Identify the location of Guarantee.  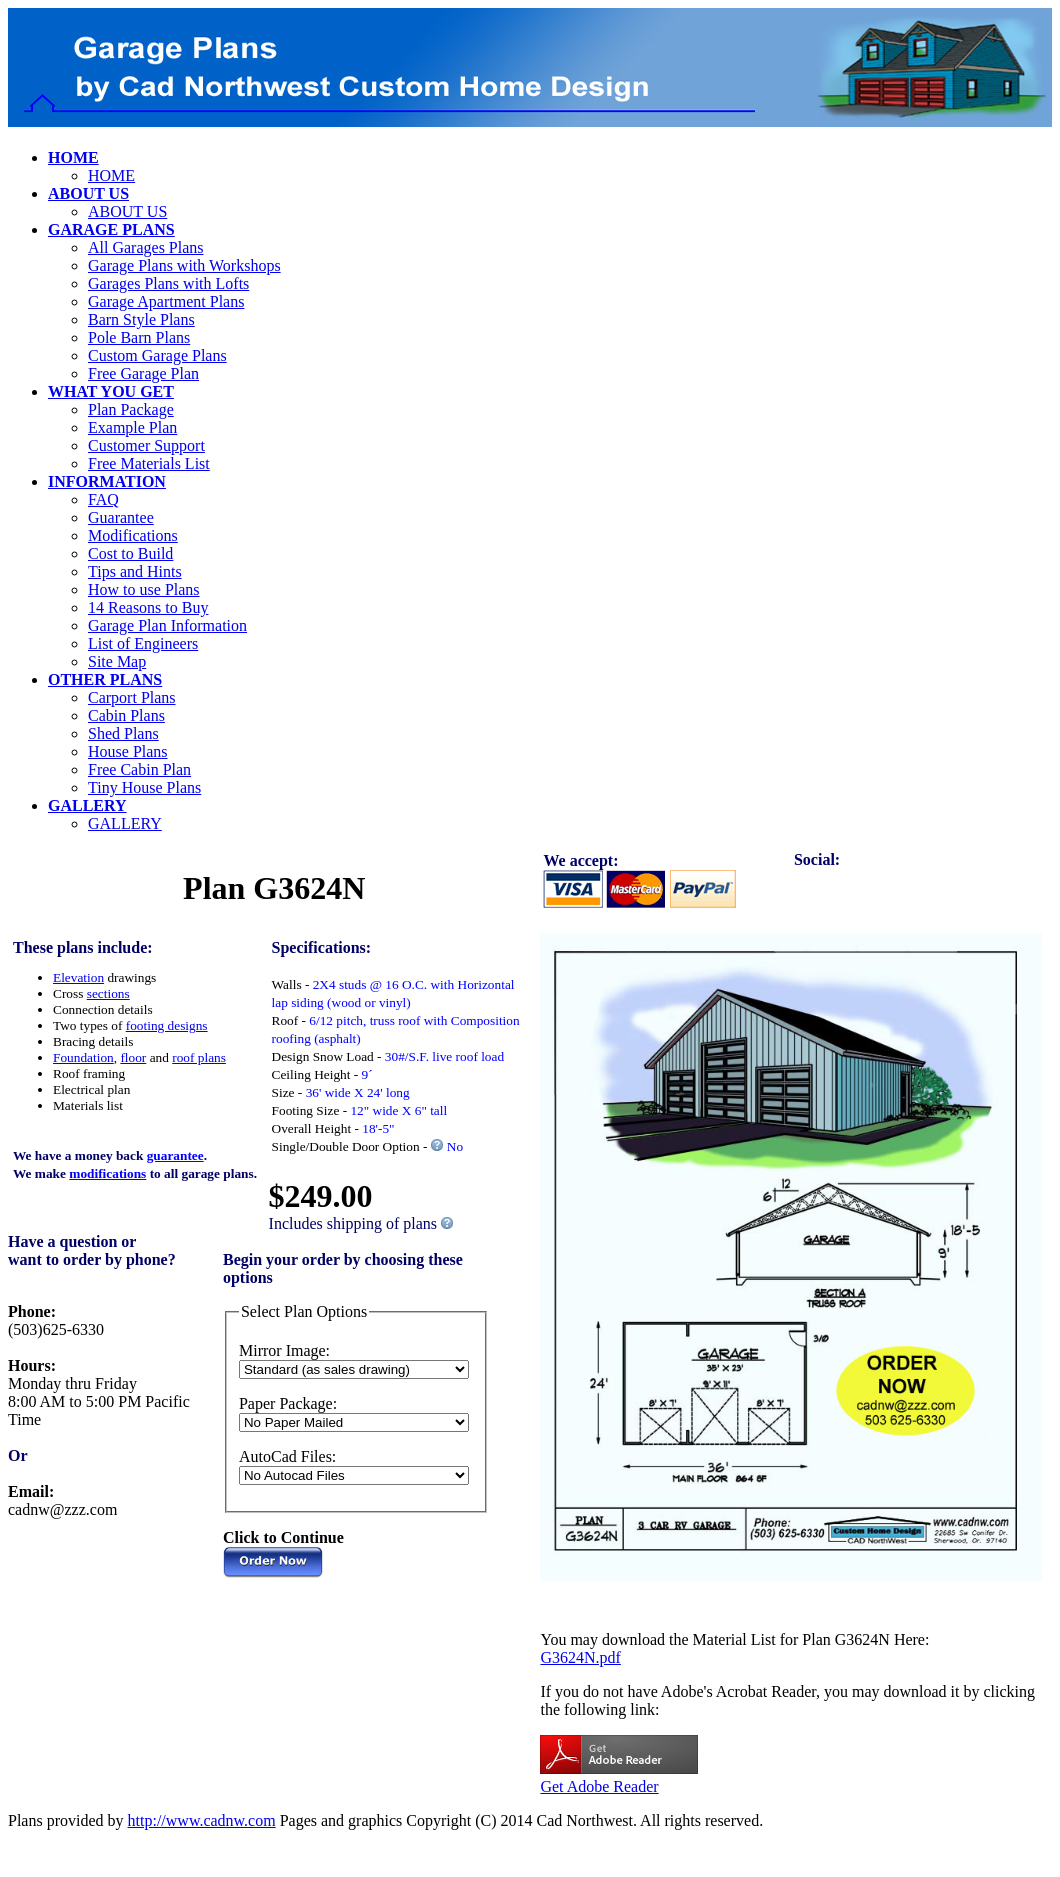
(121, 517).